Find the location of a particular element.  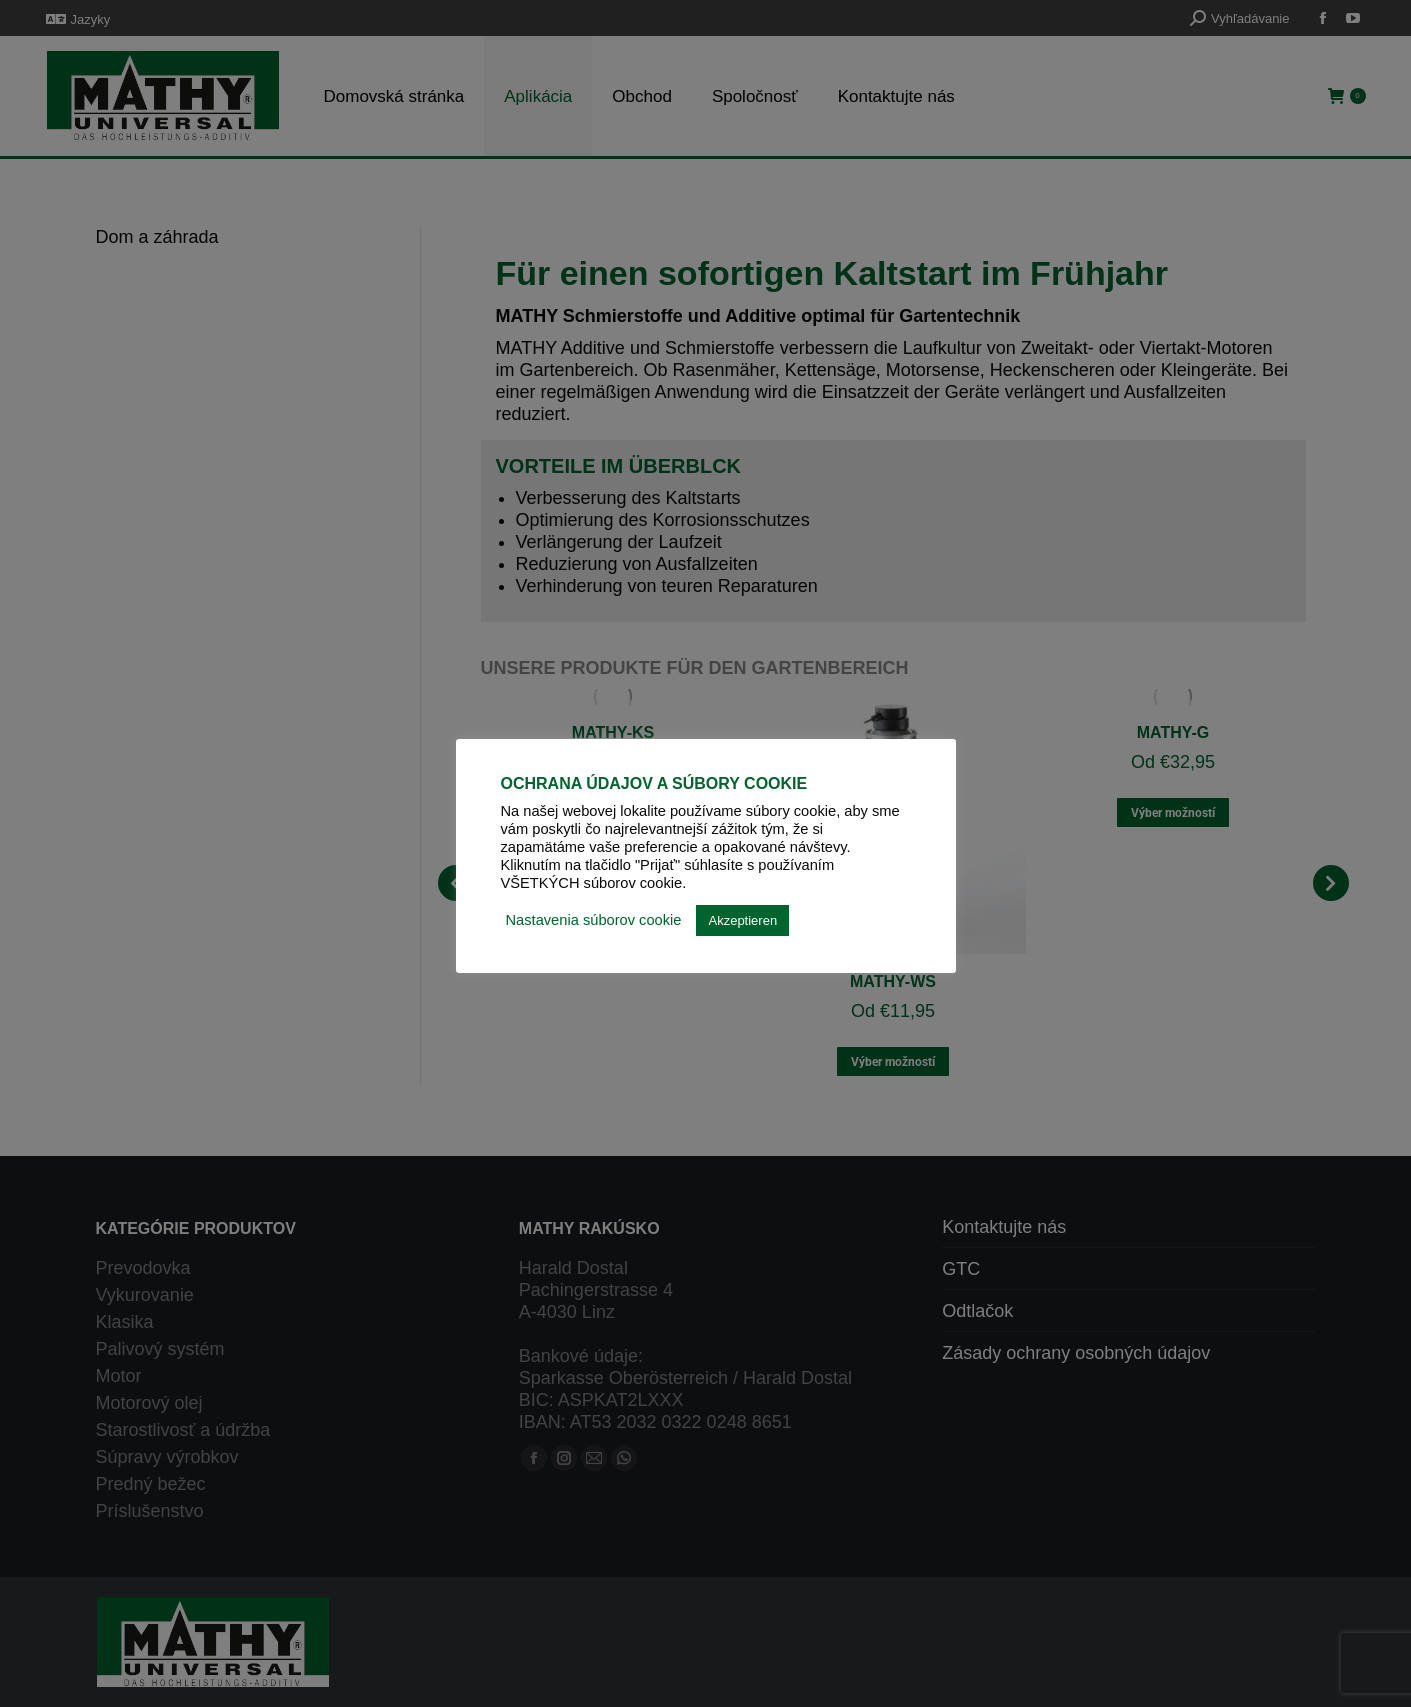

Nastavenia súborov cookie [button] is located at coordinates (594, 920).